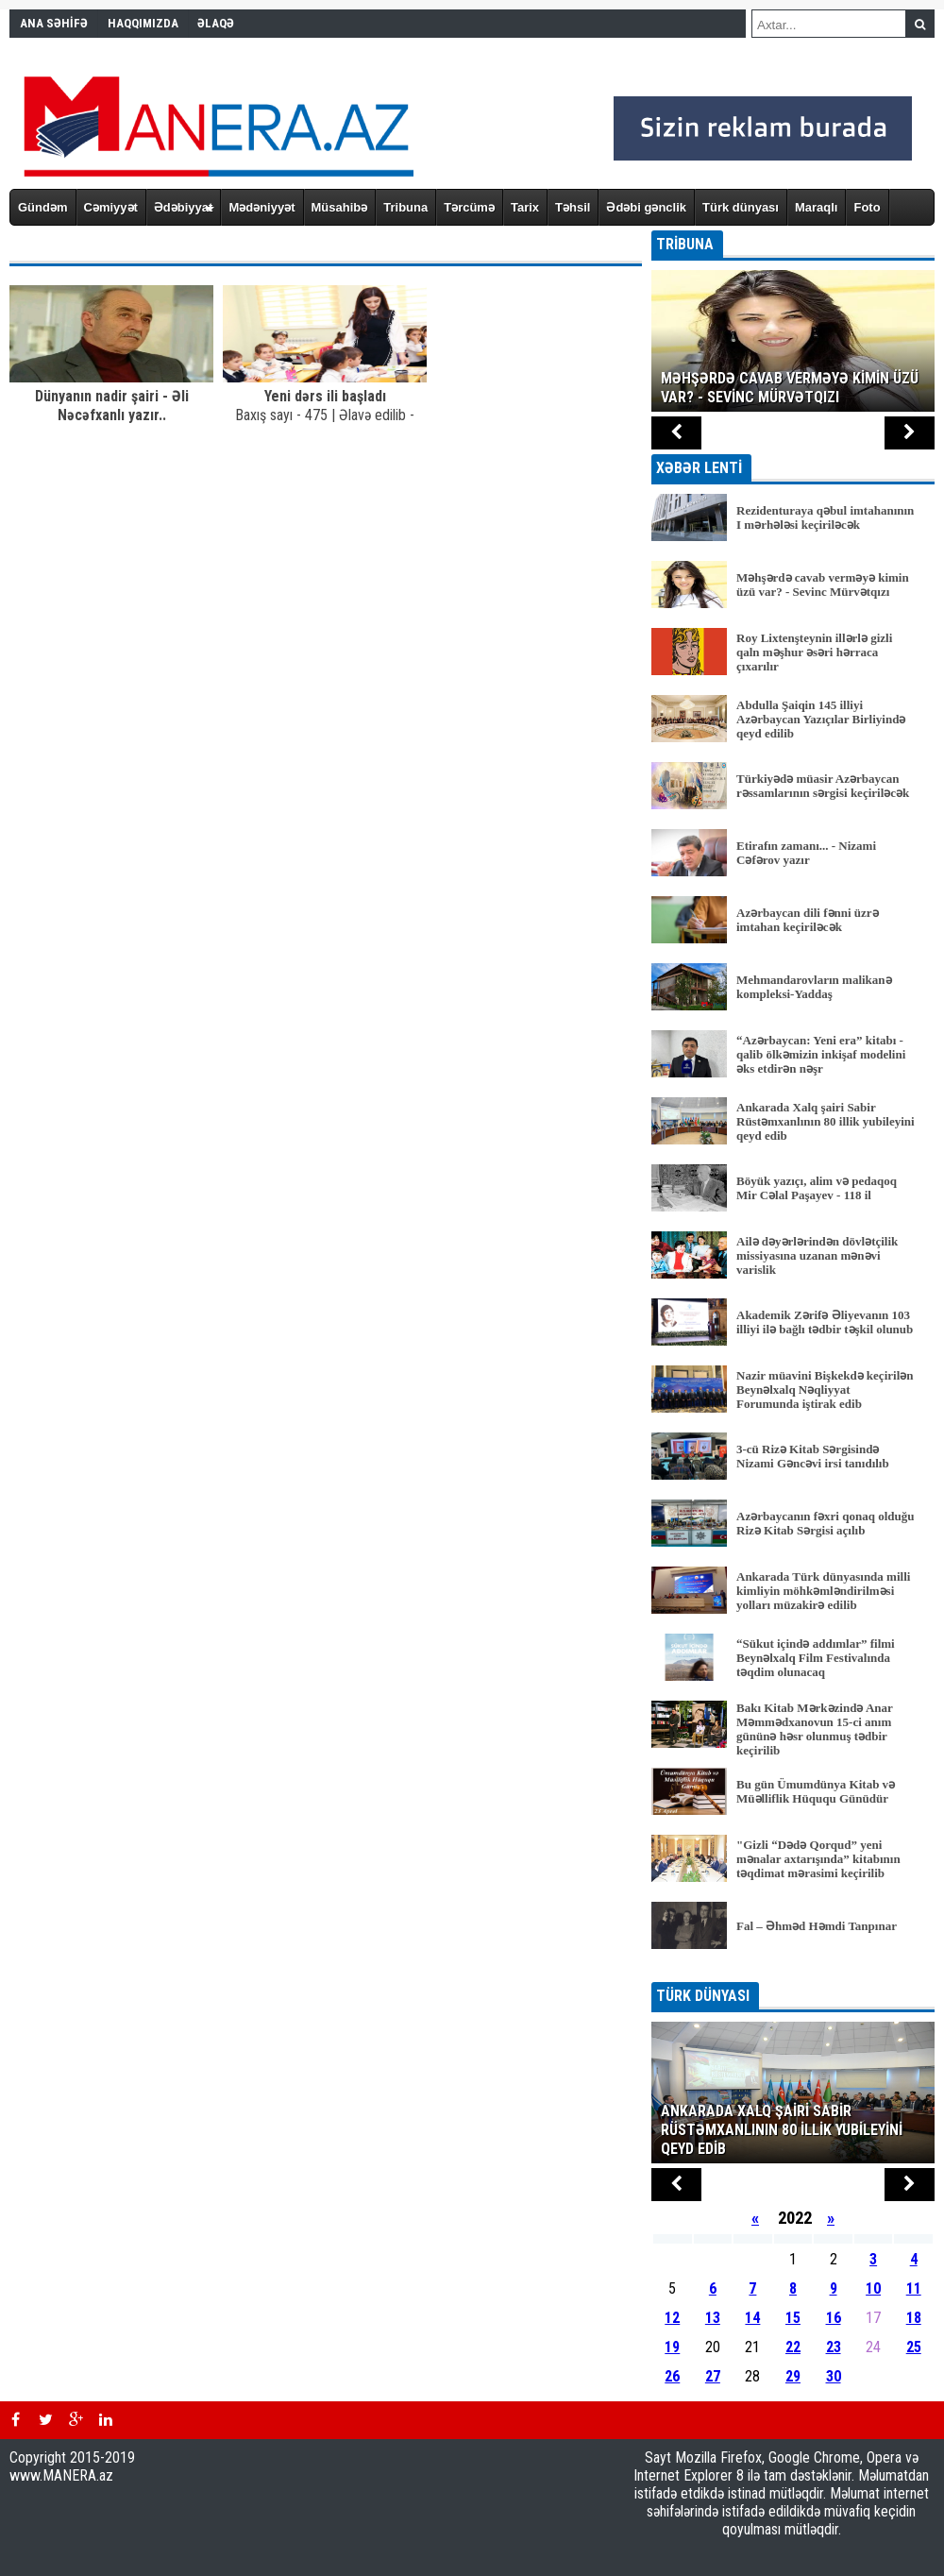 The image size is (944, 2576). Describe the element at coordinates (712, 2376) in the screenshot. I see `27` at that location.